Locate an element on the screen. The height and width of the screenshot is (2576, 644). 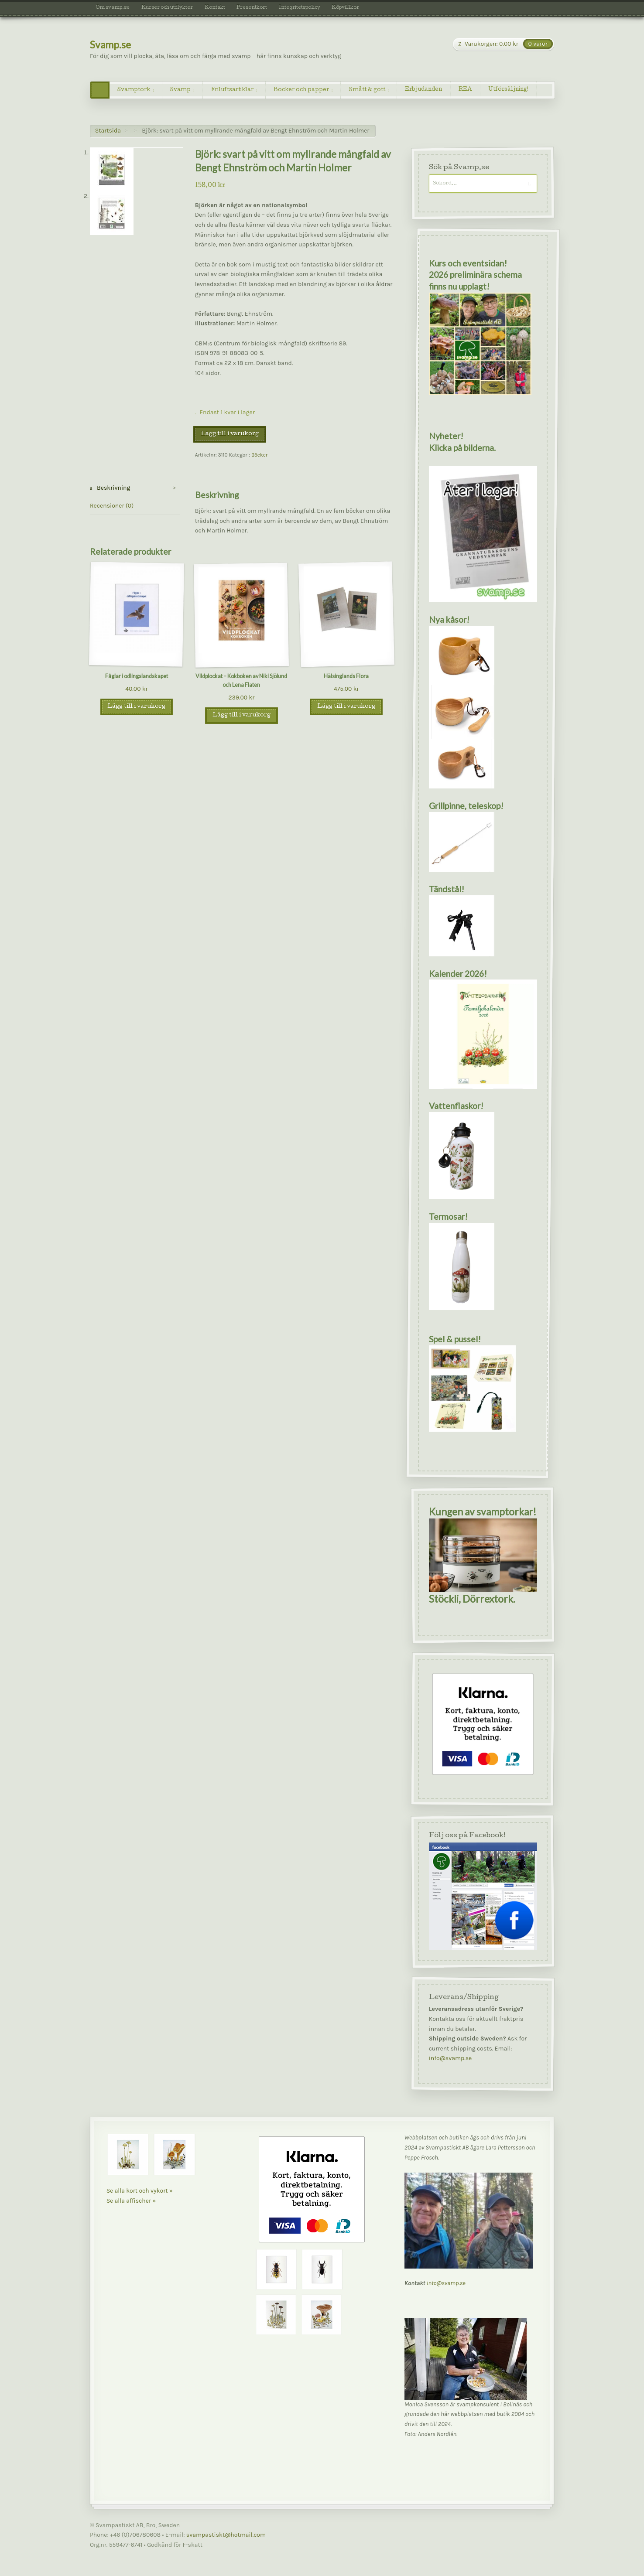
Kurser och utflykter is located at coordinates (167, 8).